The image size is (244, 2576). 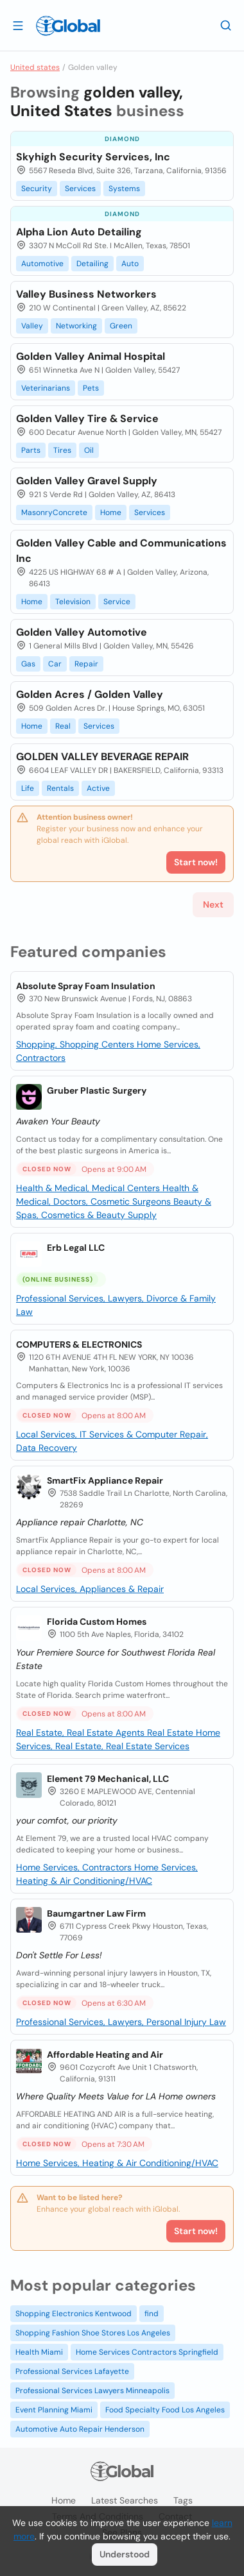 What do you see at coordinates (27, 788) in the screenshot?
I see `Life` at bounding box center [27, 788].